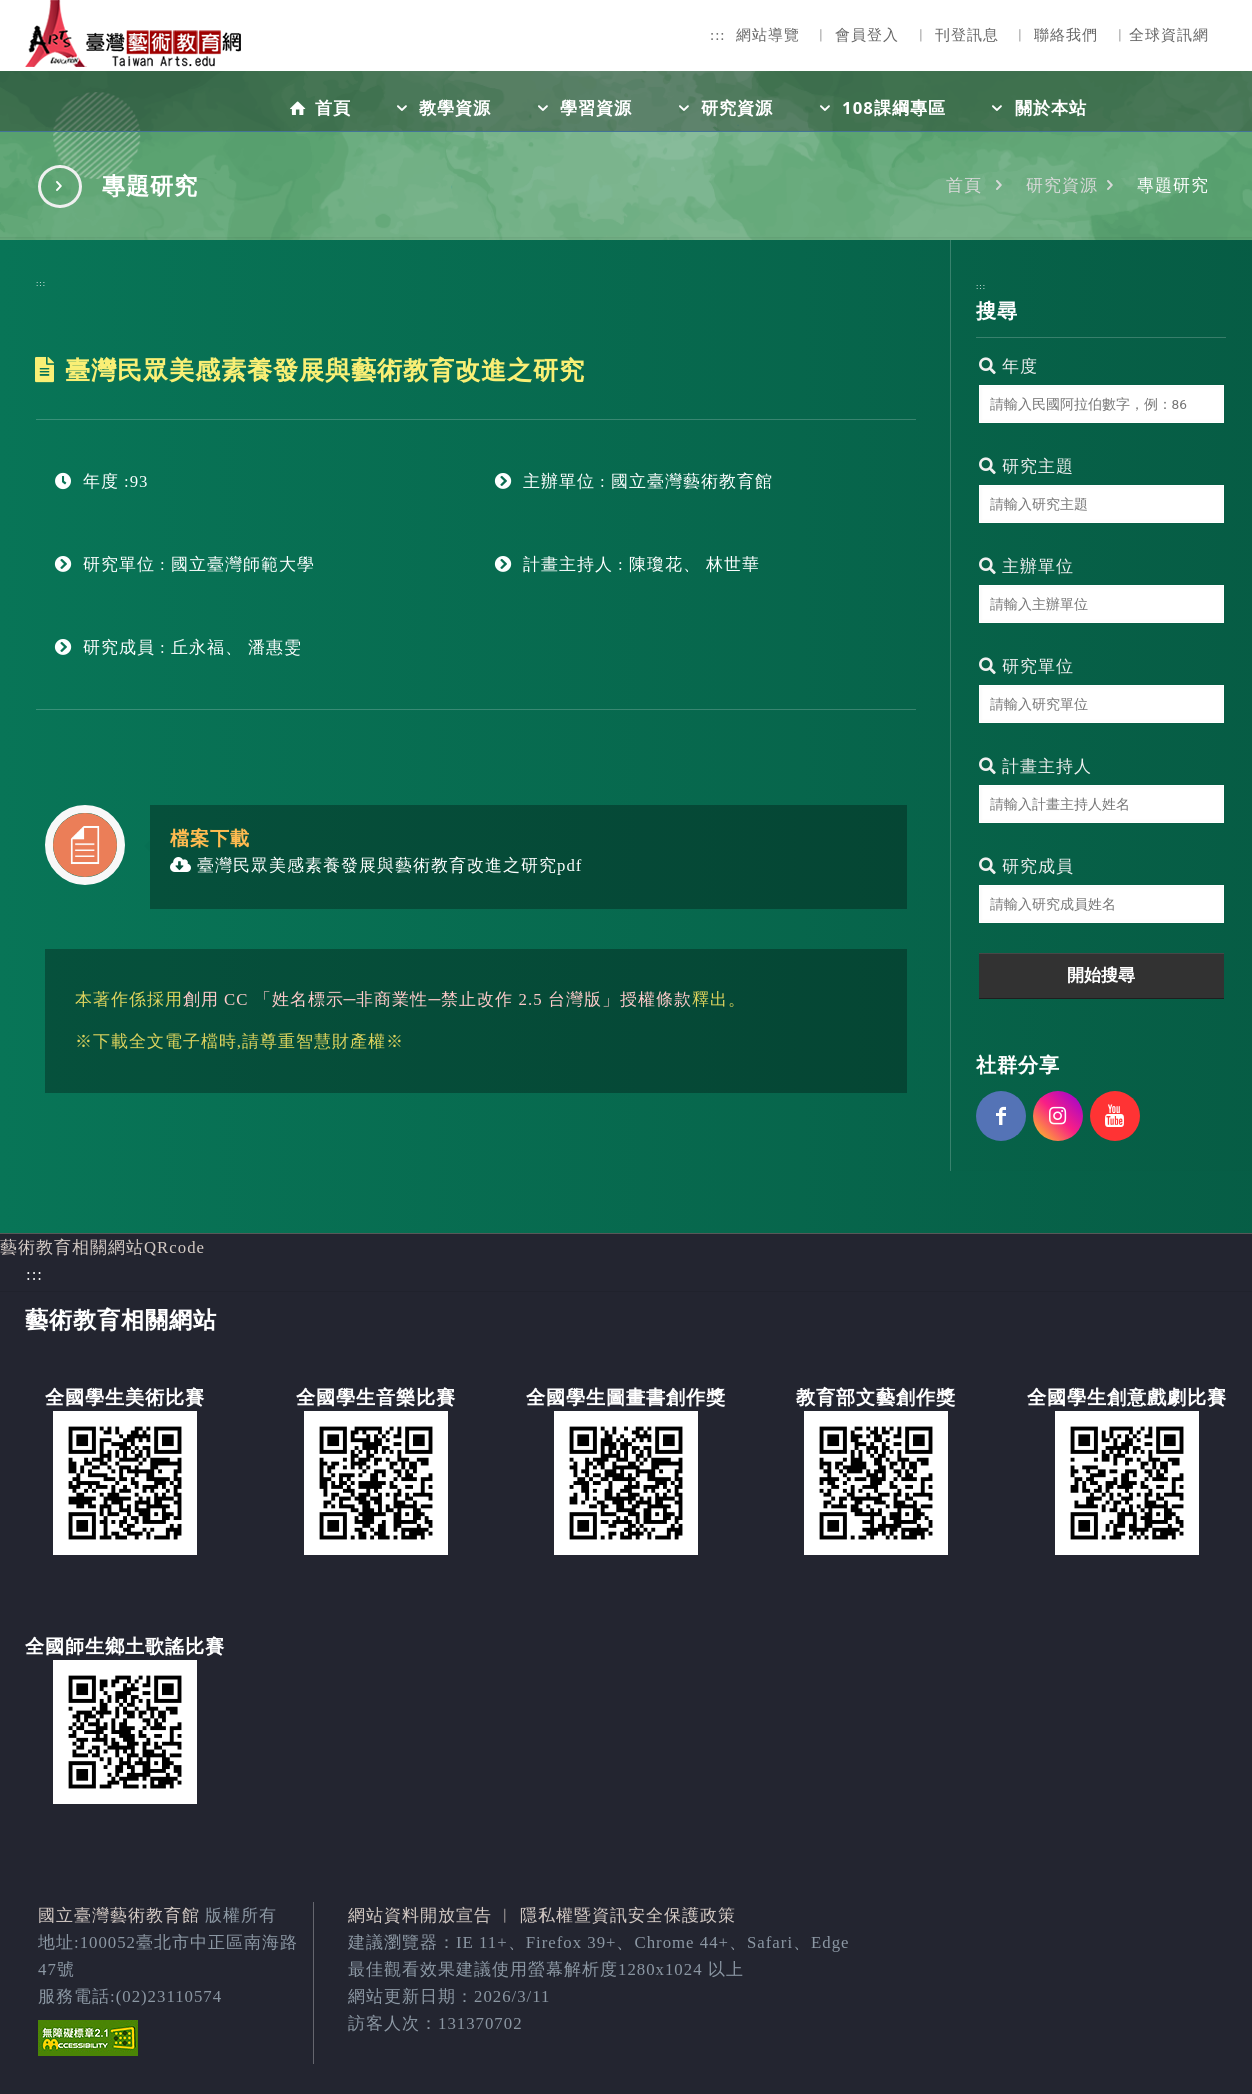 The image size is (1252, 2094). Describe the element at coordinates (1026, 666) in the screenshot. I see `研究單位` at that location.